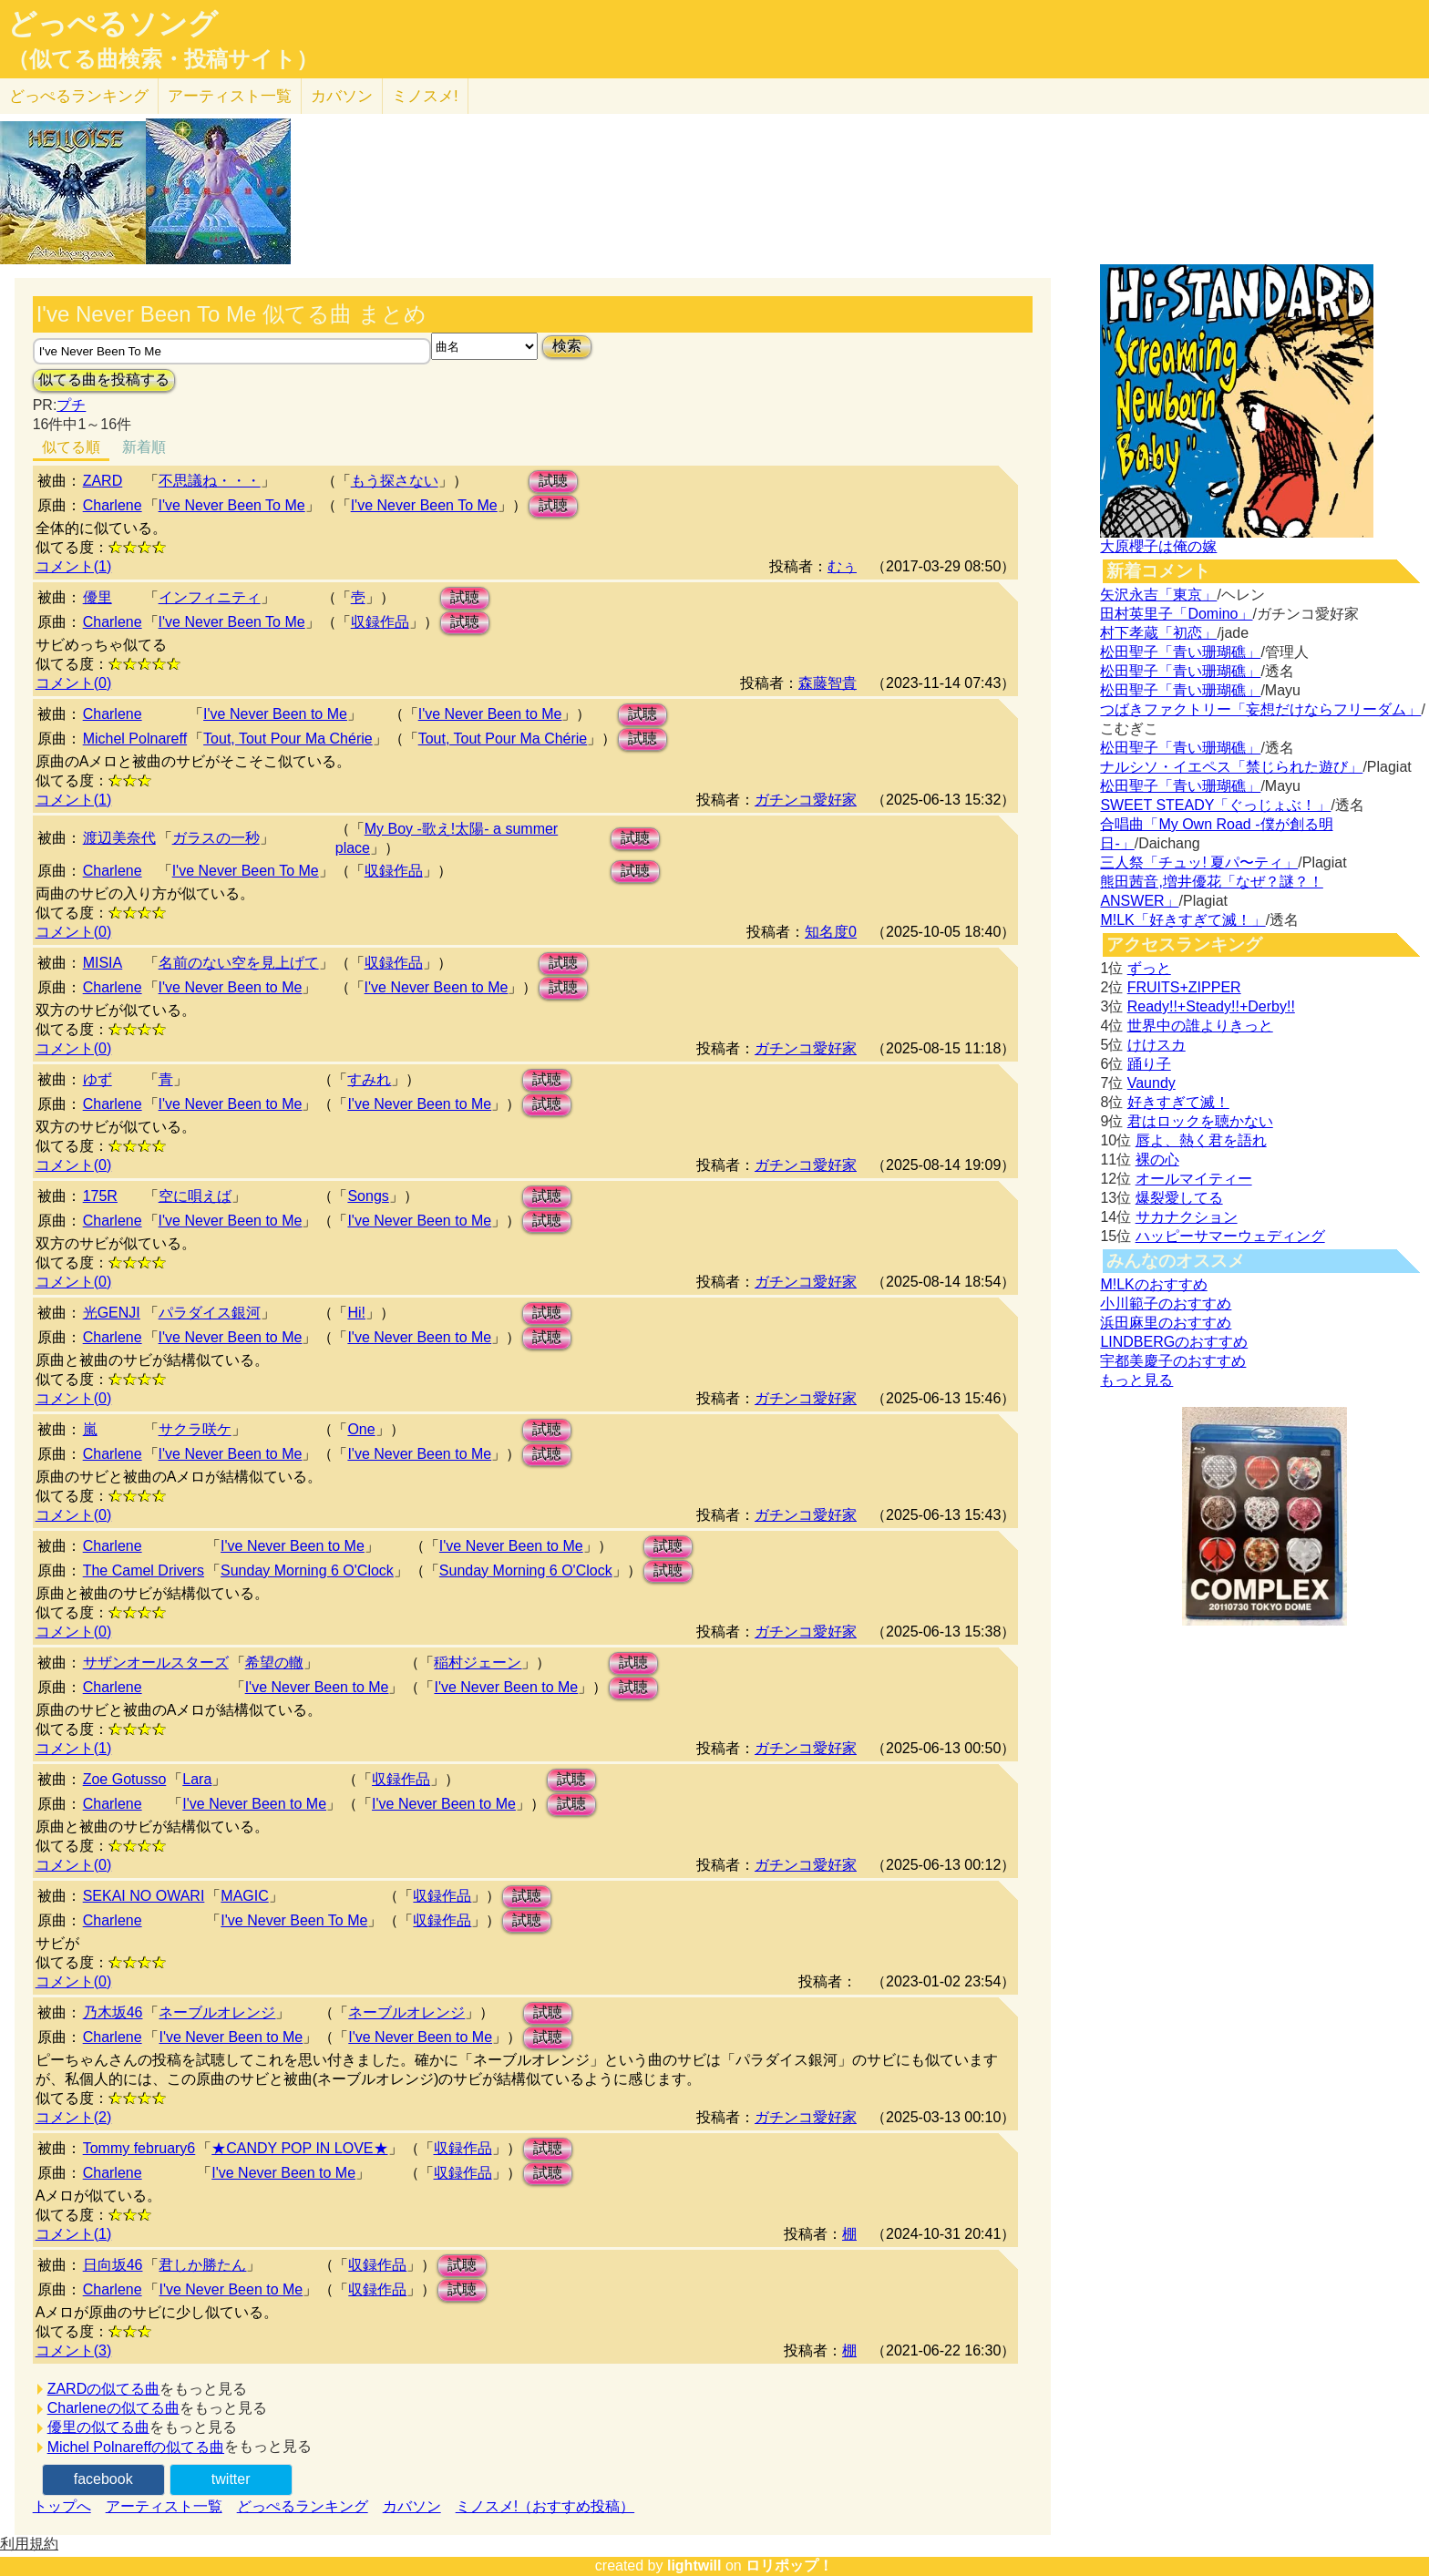 The height and width of the screenshot is (2576, 1429). What do you see at coordinates (367, 1196) in the screenshot?
I see `Songs` at bounding box center [367, 1196].